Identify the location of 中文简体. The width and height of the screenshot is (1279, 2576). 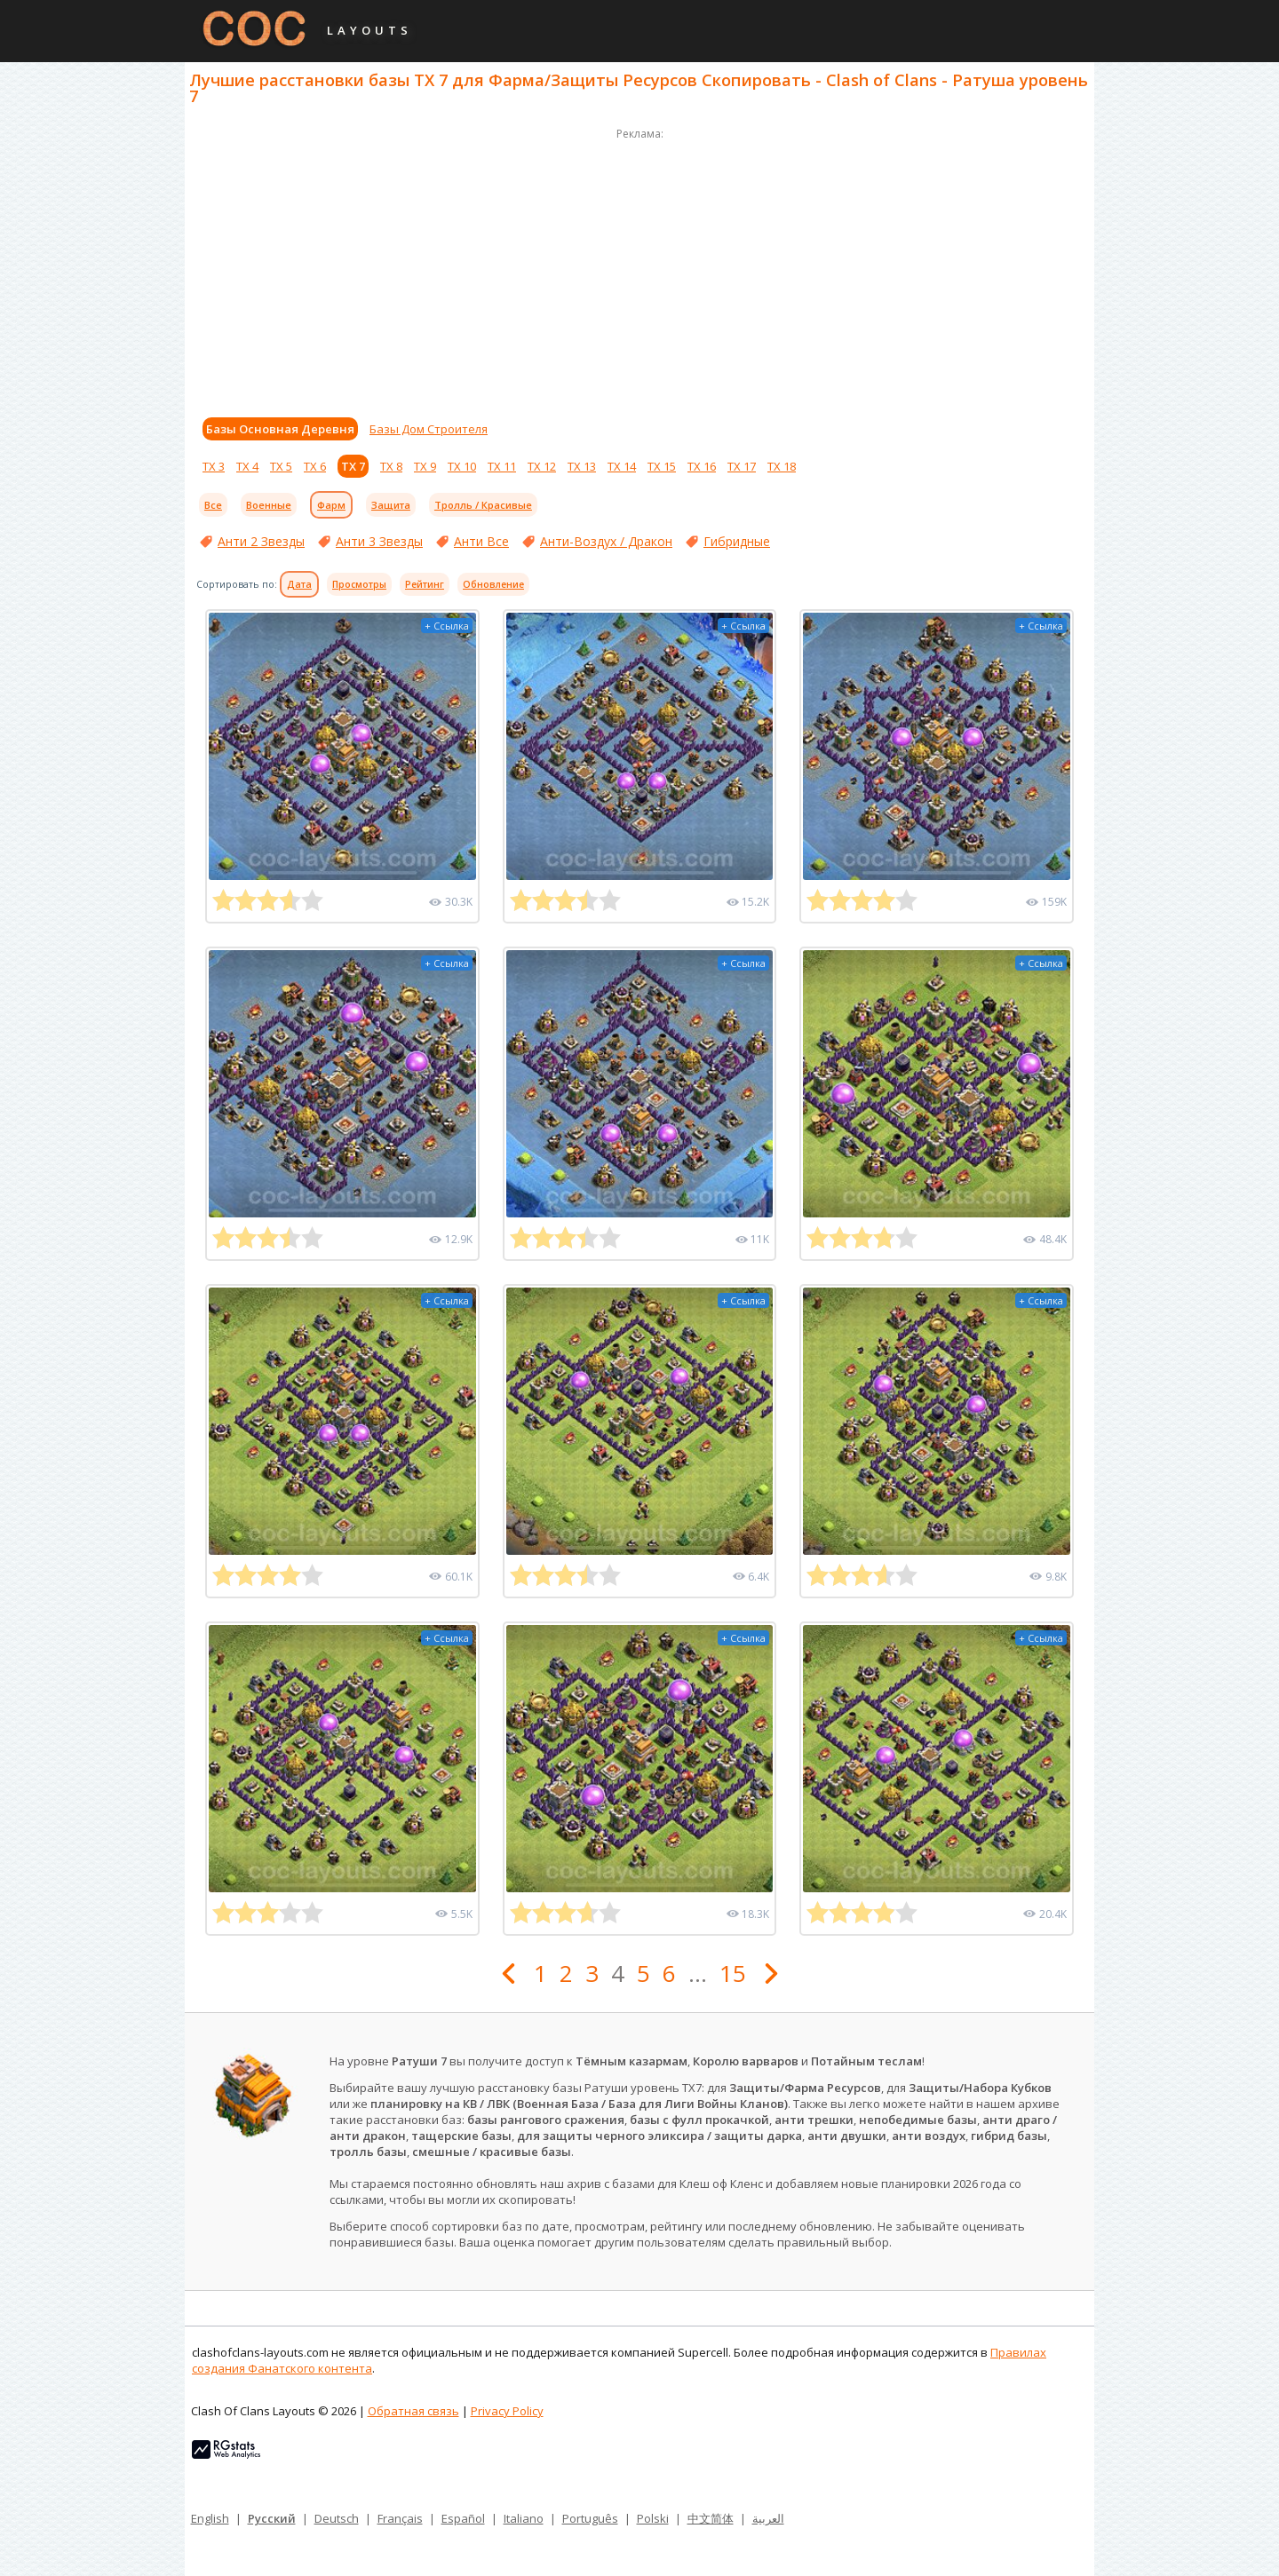
(710, 2518).